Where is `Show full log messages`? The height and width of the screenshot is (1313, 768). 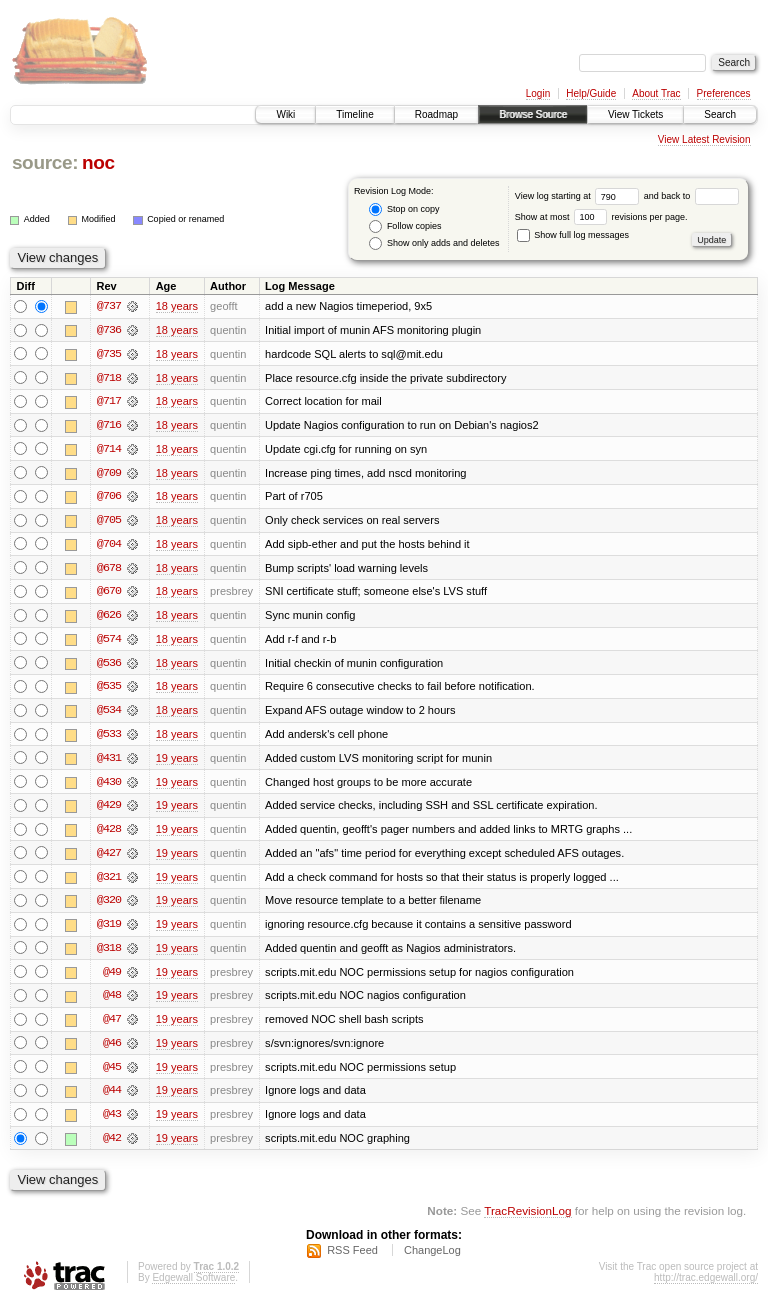 Show full log messages is located at coordinates (573, 235).